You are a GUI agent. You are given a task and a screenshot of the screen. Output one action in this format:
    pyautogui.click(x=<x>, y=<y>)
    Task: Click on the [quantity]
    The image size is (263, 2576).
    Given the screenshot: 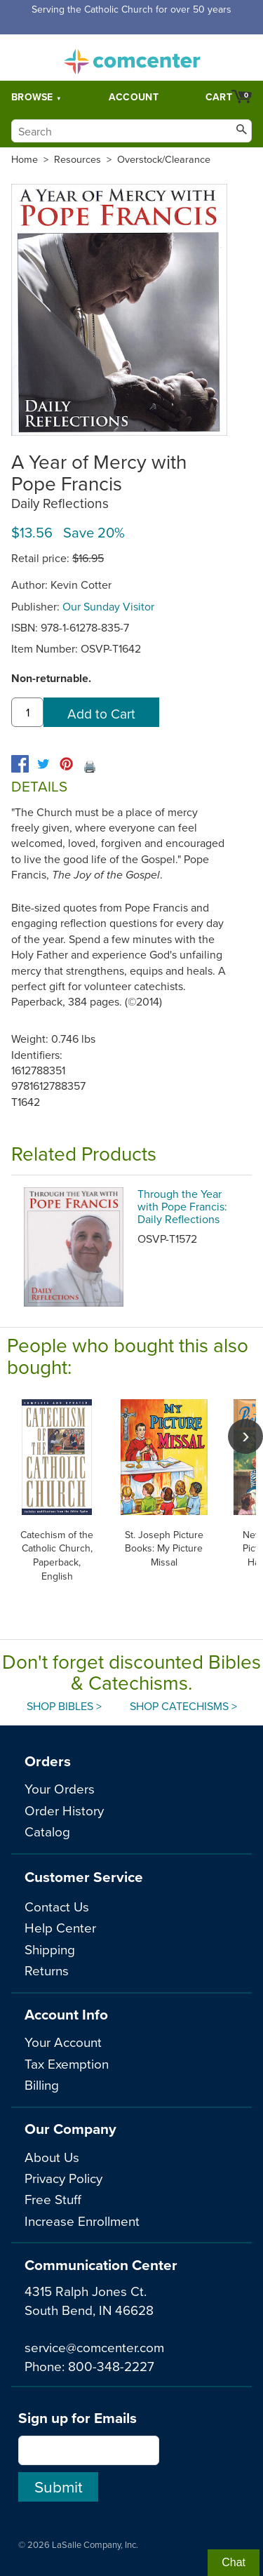 What is the action you would take?
    pyautogui.click(x=27, y=712)
    